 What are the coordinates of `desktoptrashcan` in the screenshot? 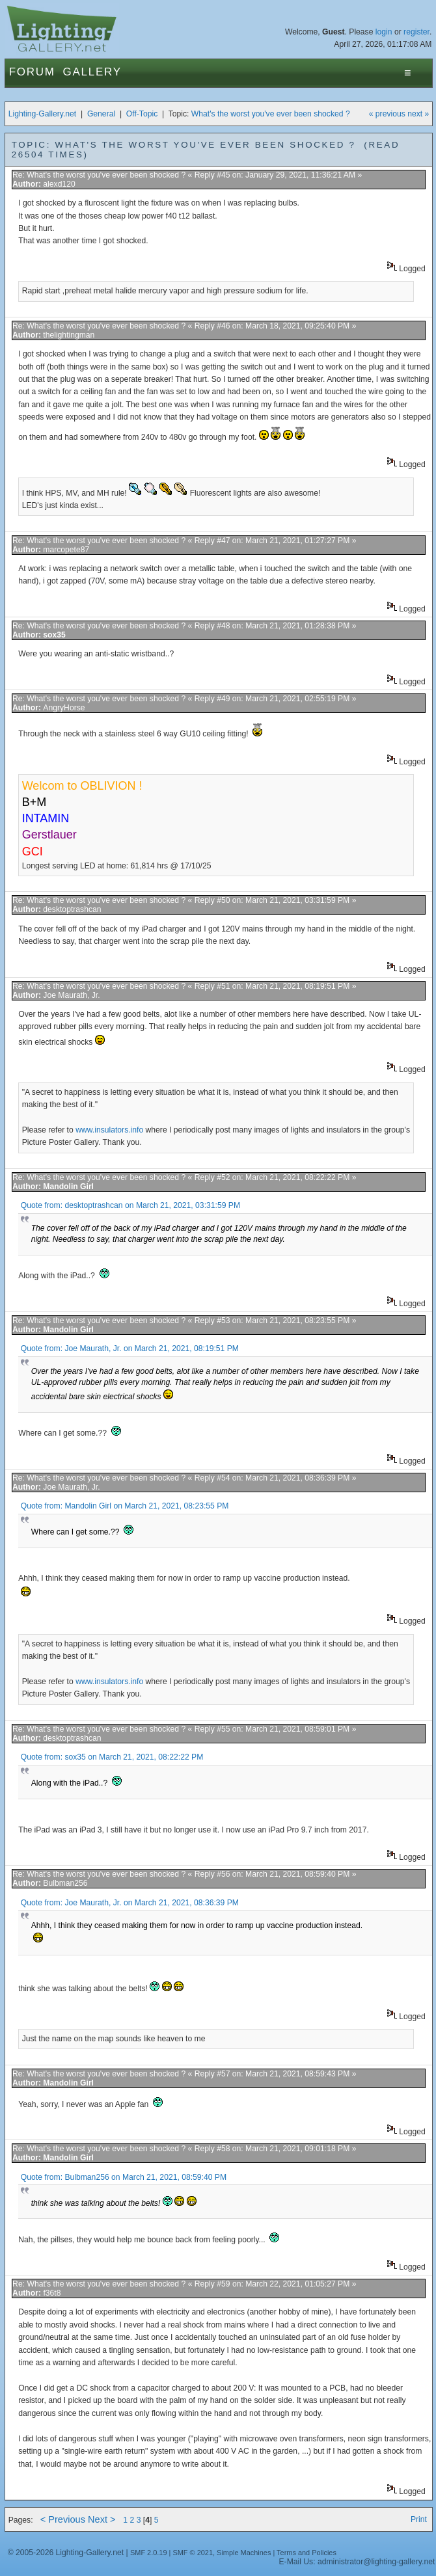 It's located at (72, 909).